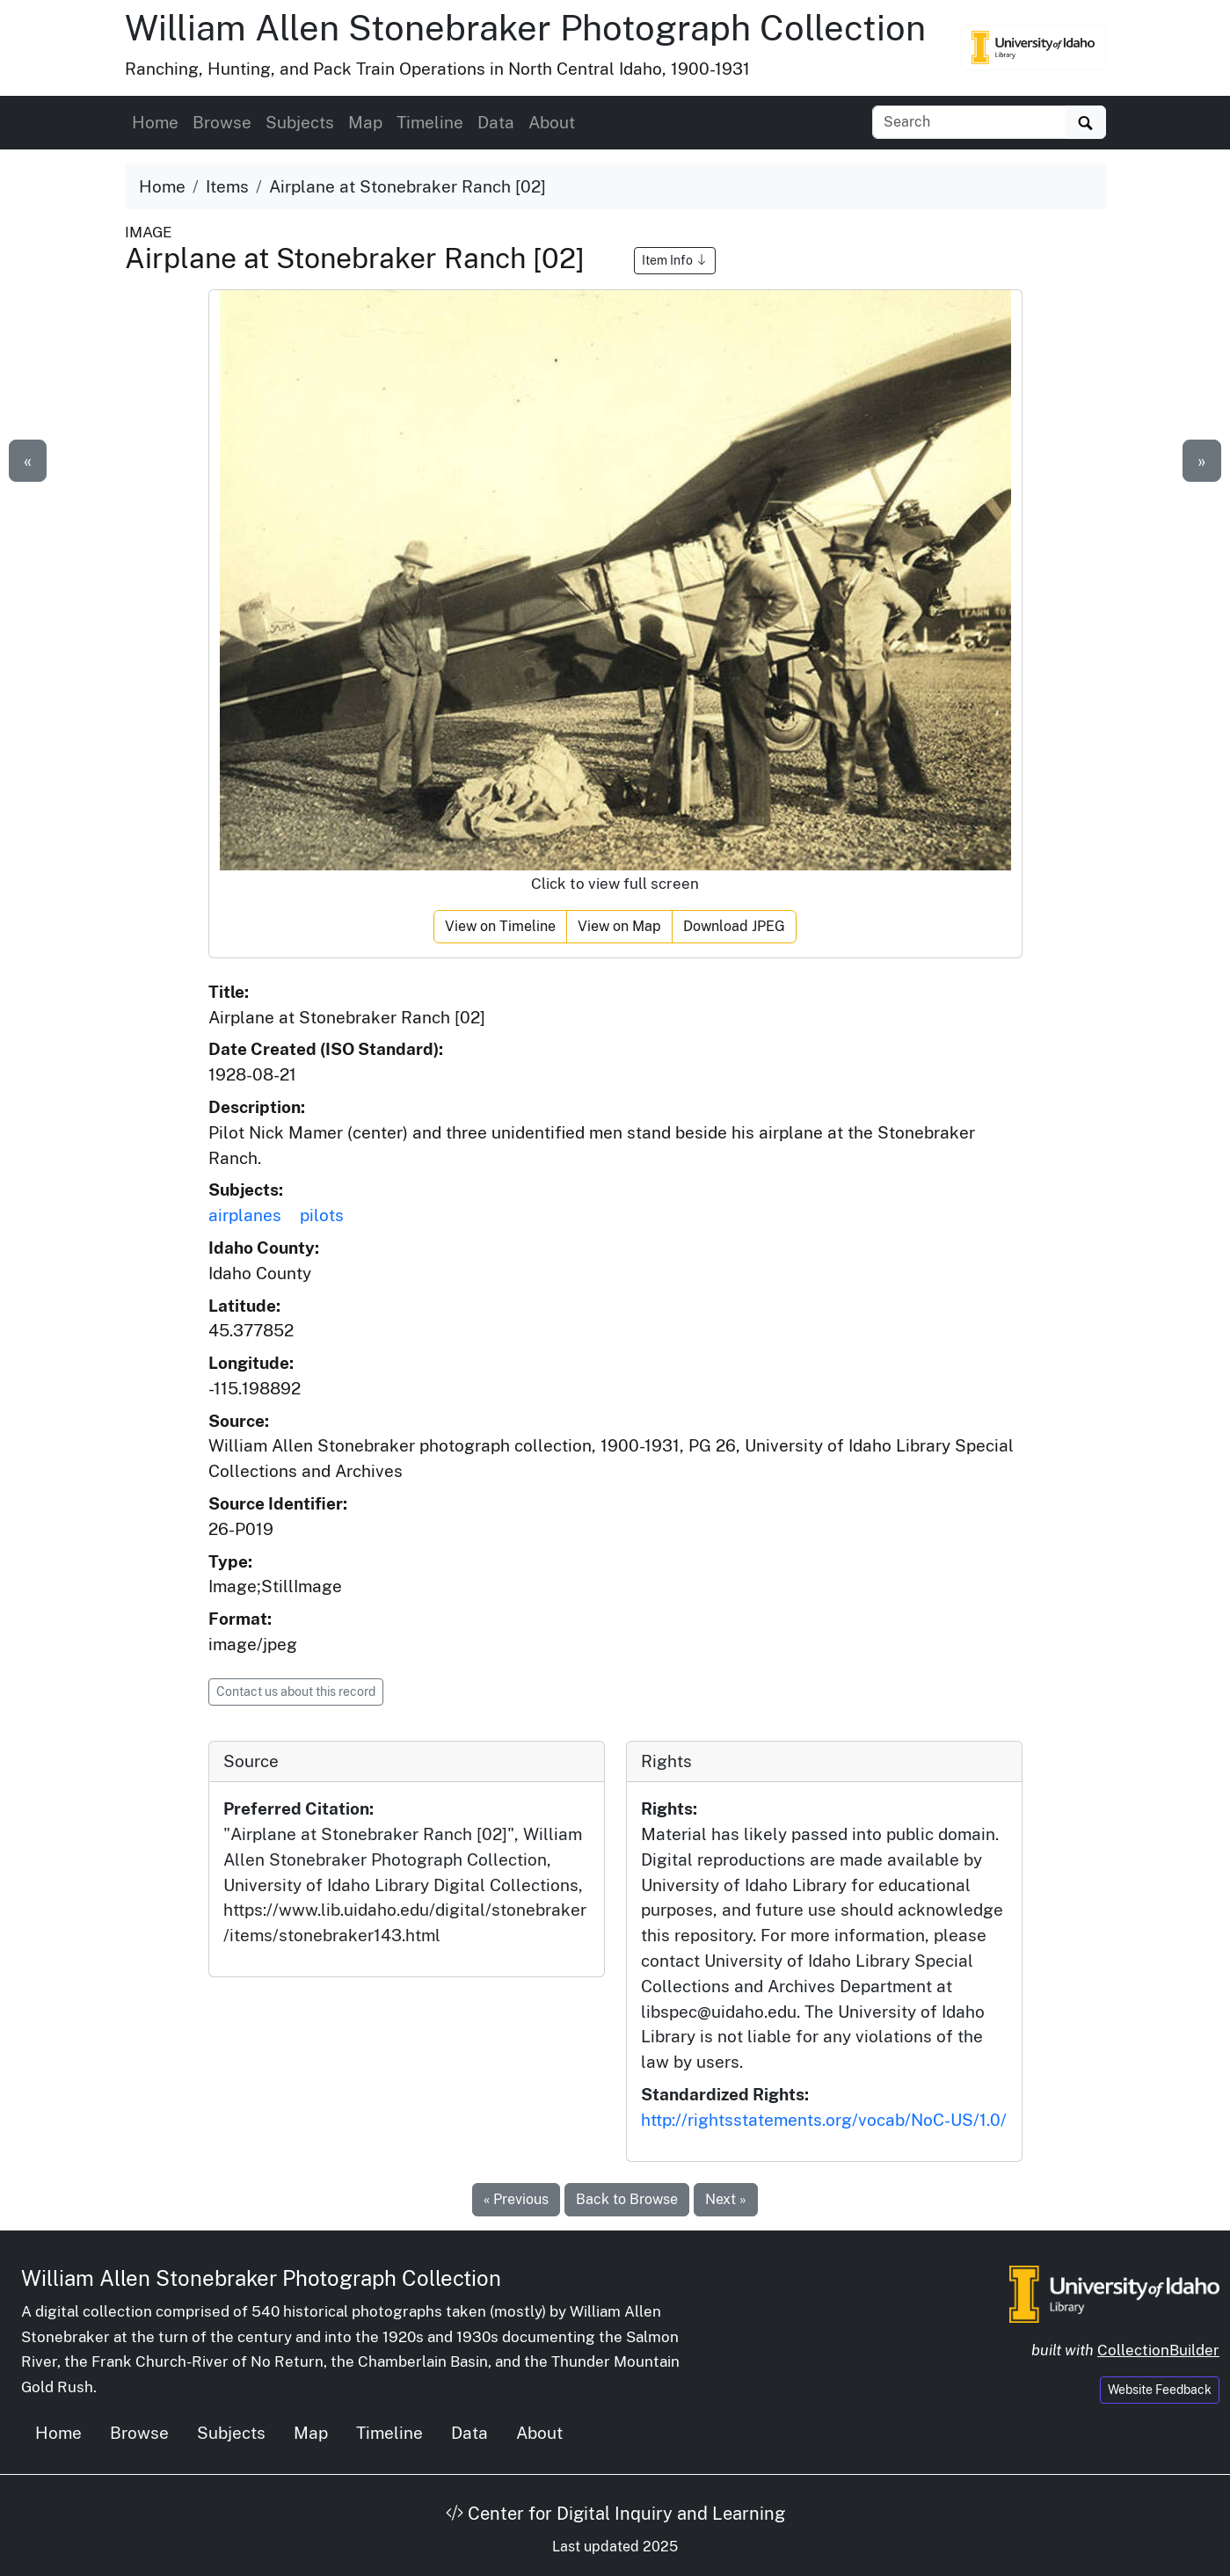  Describe the element at coordinates (627, 2199) in the screenshot. I see `Back to Browse` at that location.